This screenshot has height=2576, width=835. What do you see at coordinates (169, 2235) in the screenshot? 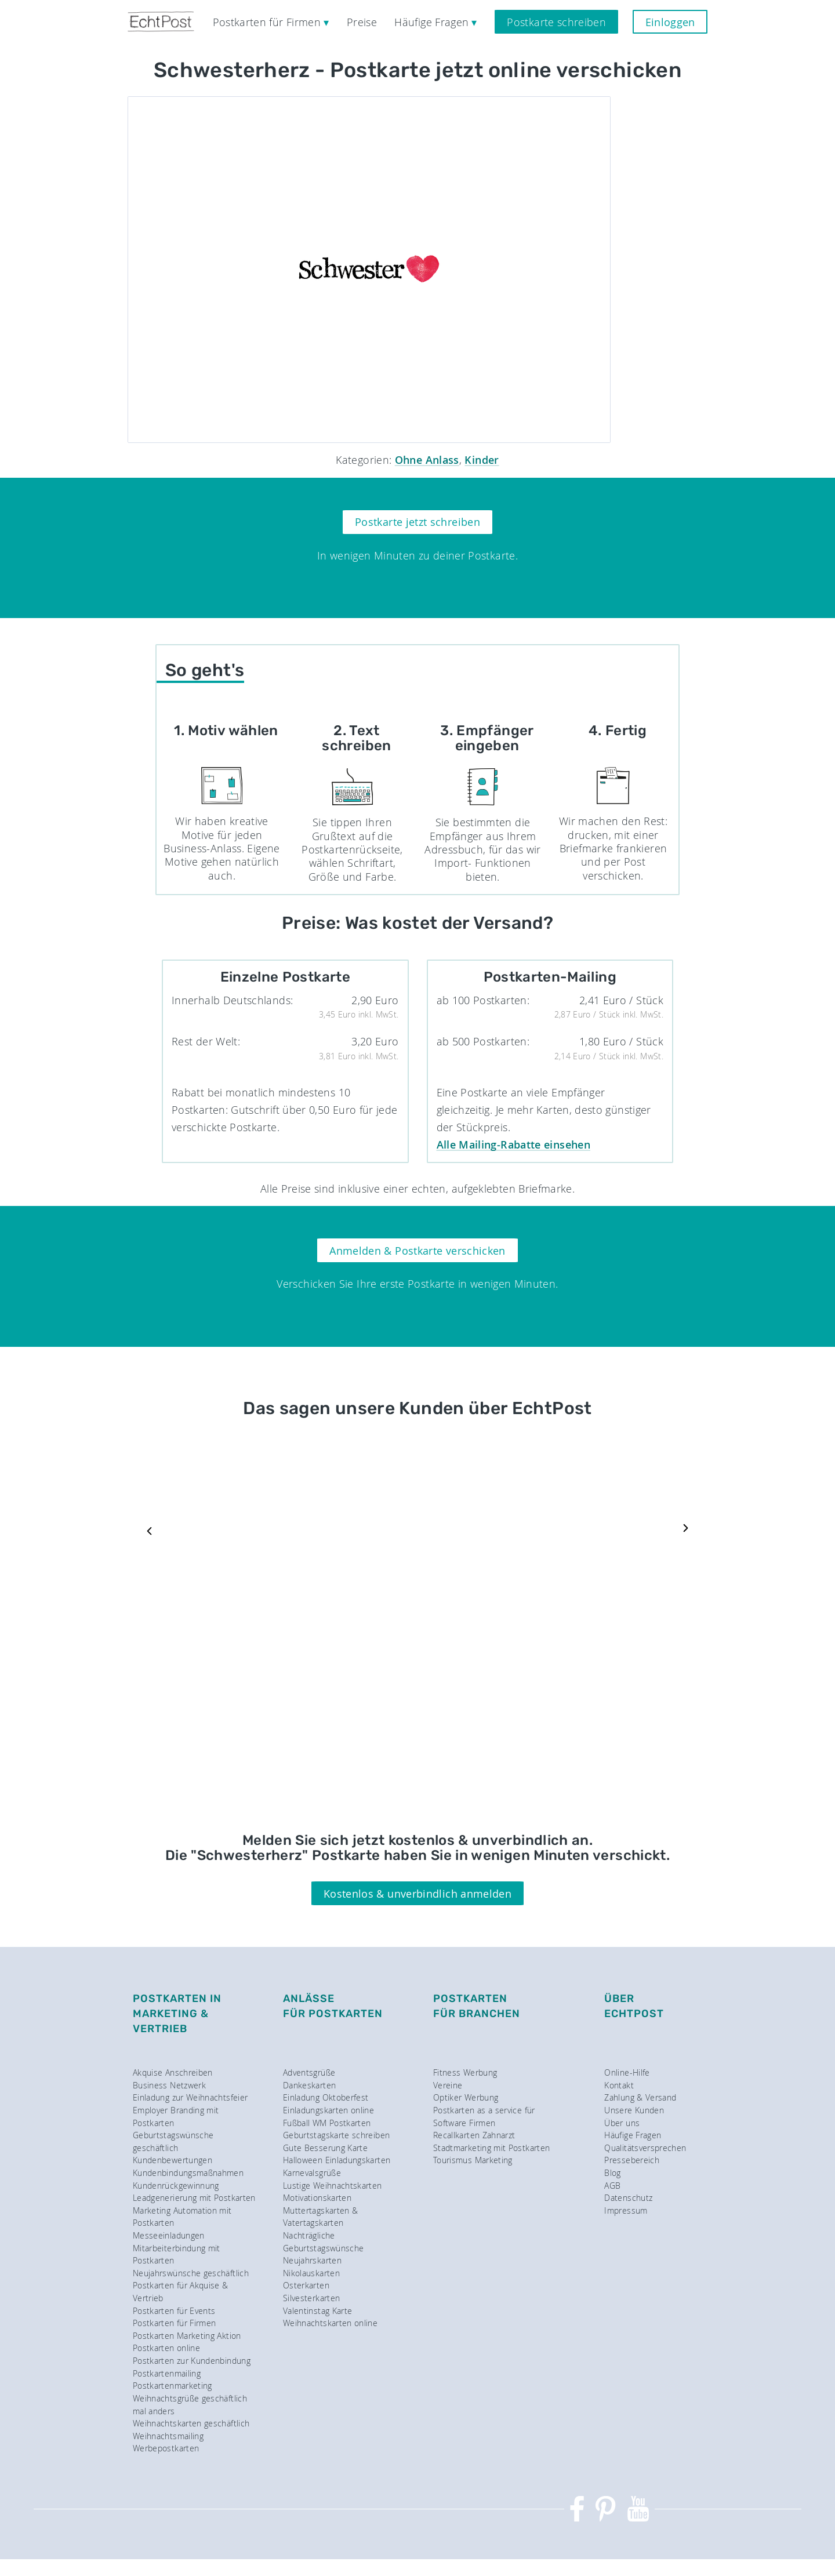
I see `Messeeinladungen` at bounding box center [169, 2235].